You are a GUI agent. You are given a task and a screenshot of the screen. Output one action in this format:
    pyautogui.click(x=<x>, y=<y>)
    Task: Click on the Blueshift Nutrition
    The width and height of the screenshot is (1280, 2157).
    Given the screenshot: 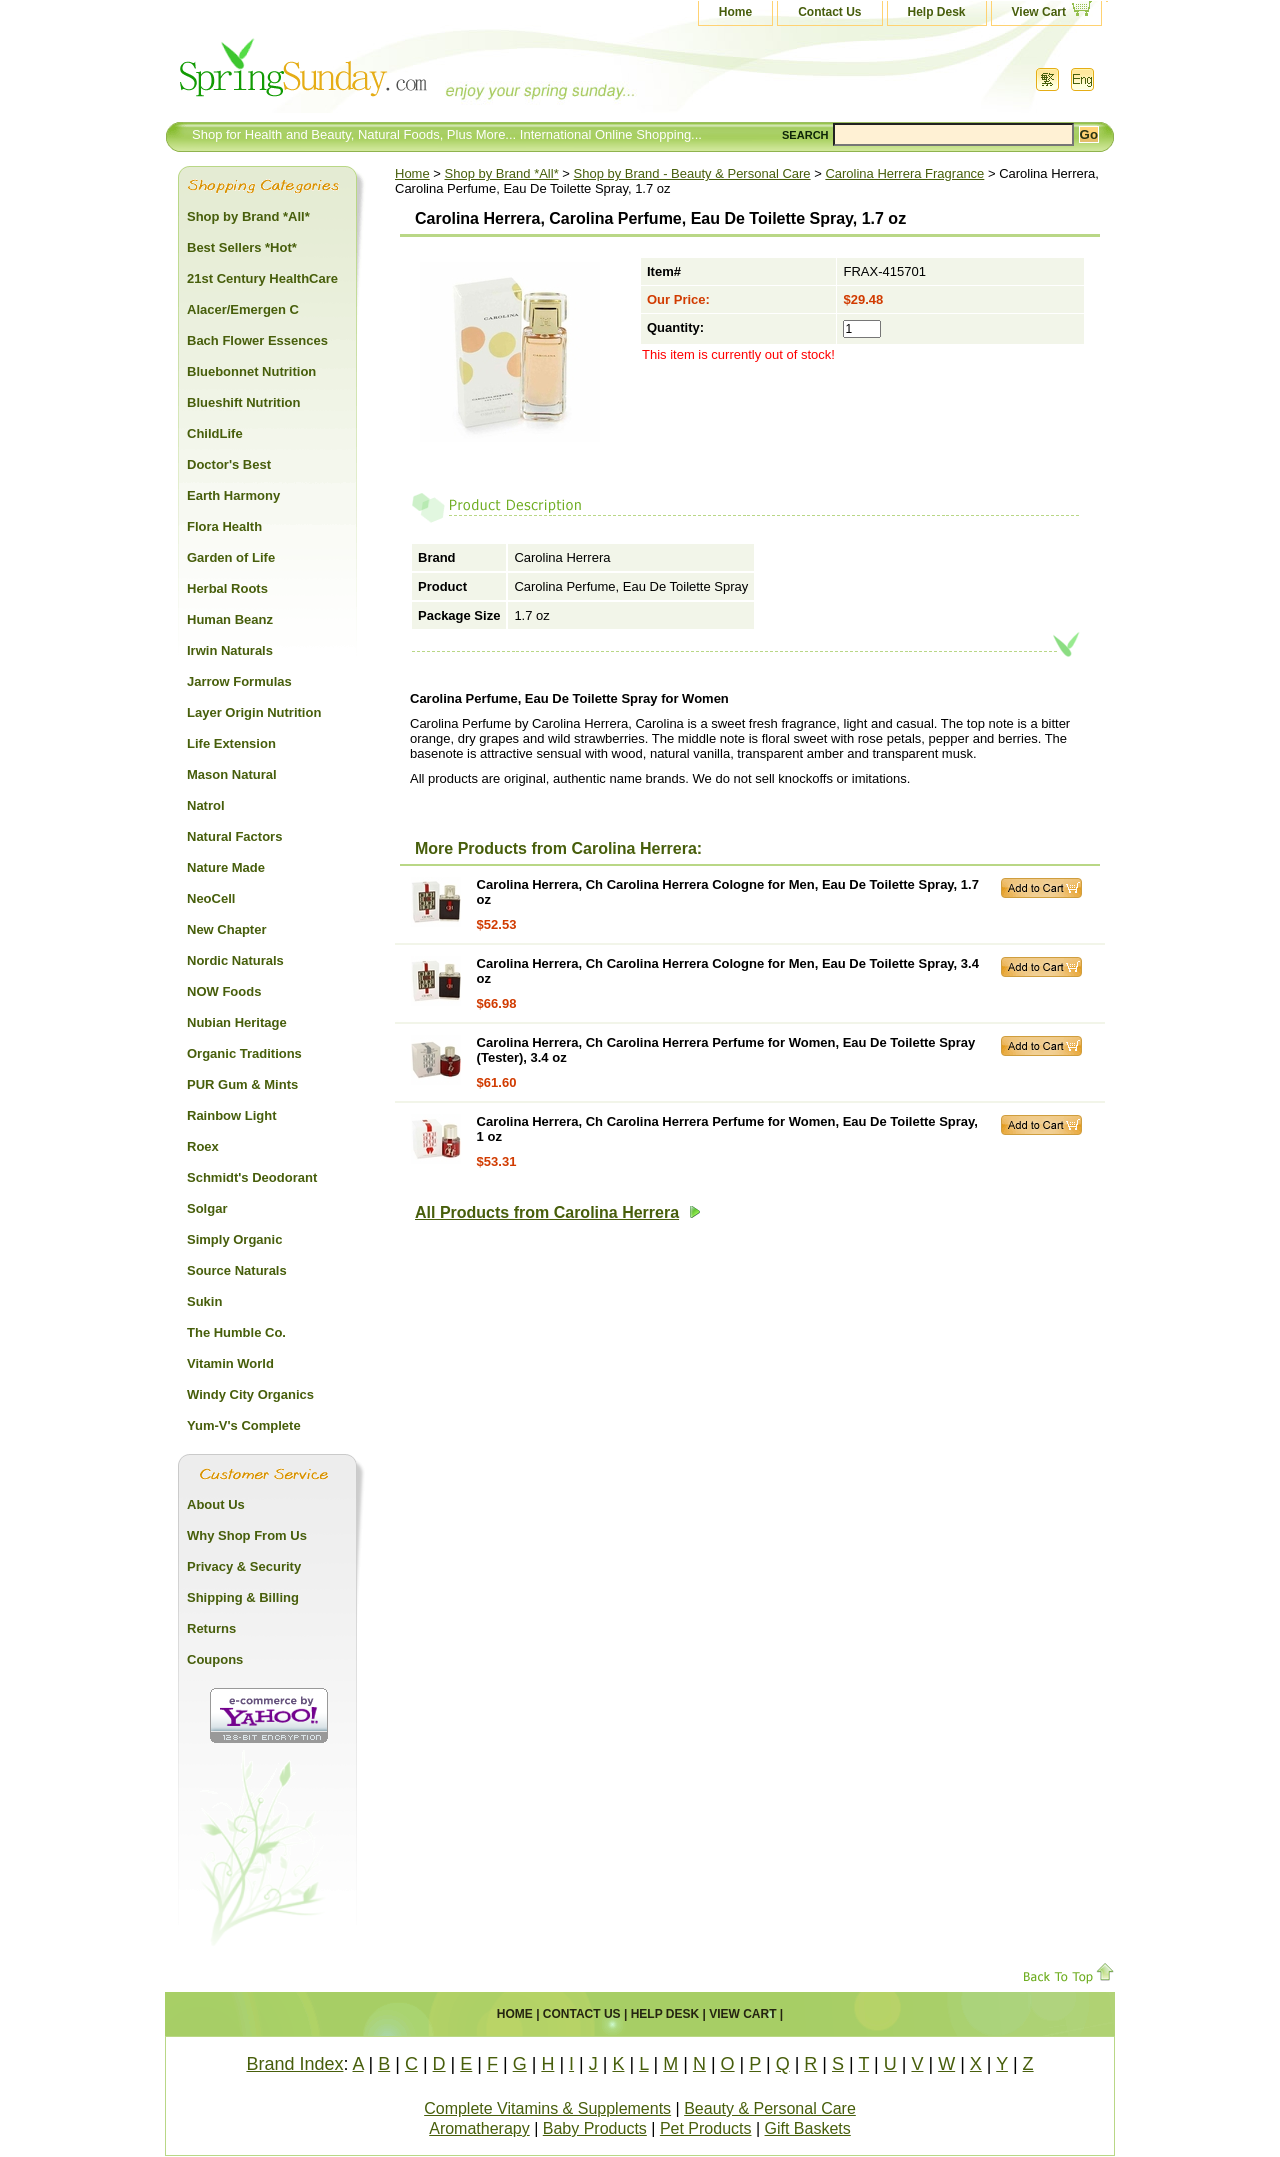 What is the action you would take?
    pyautogui.click(x=243, y=402)
    